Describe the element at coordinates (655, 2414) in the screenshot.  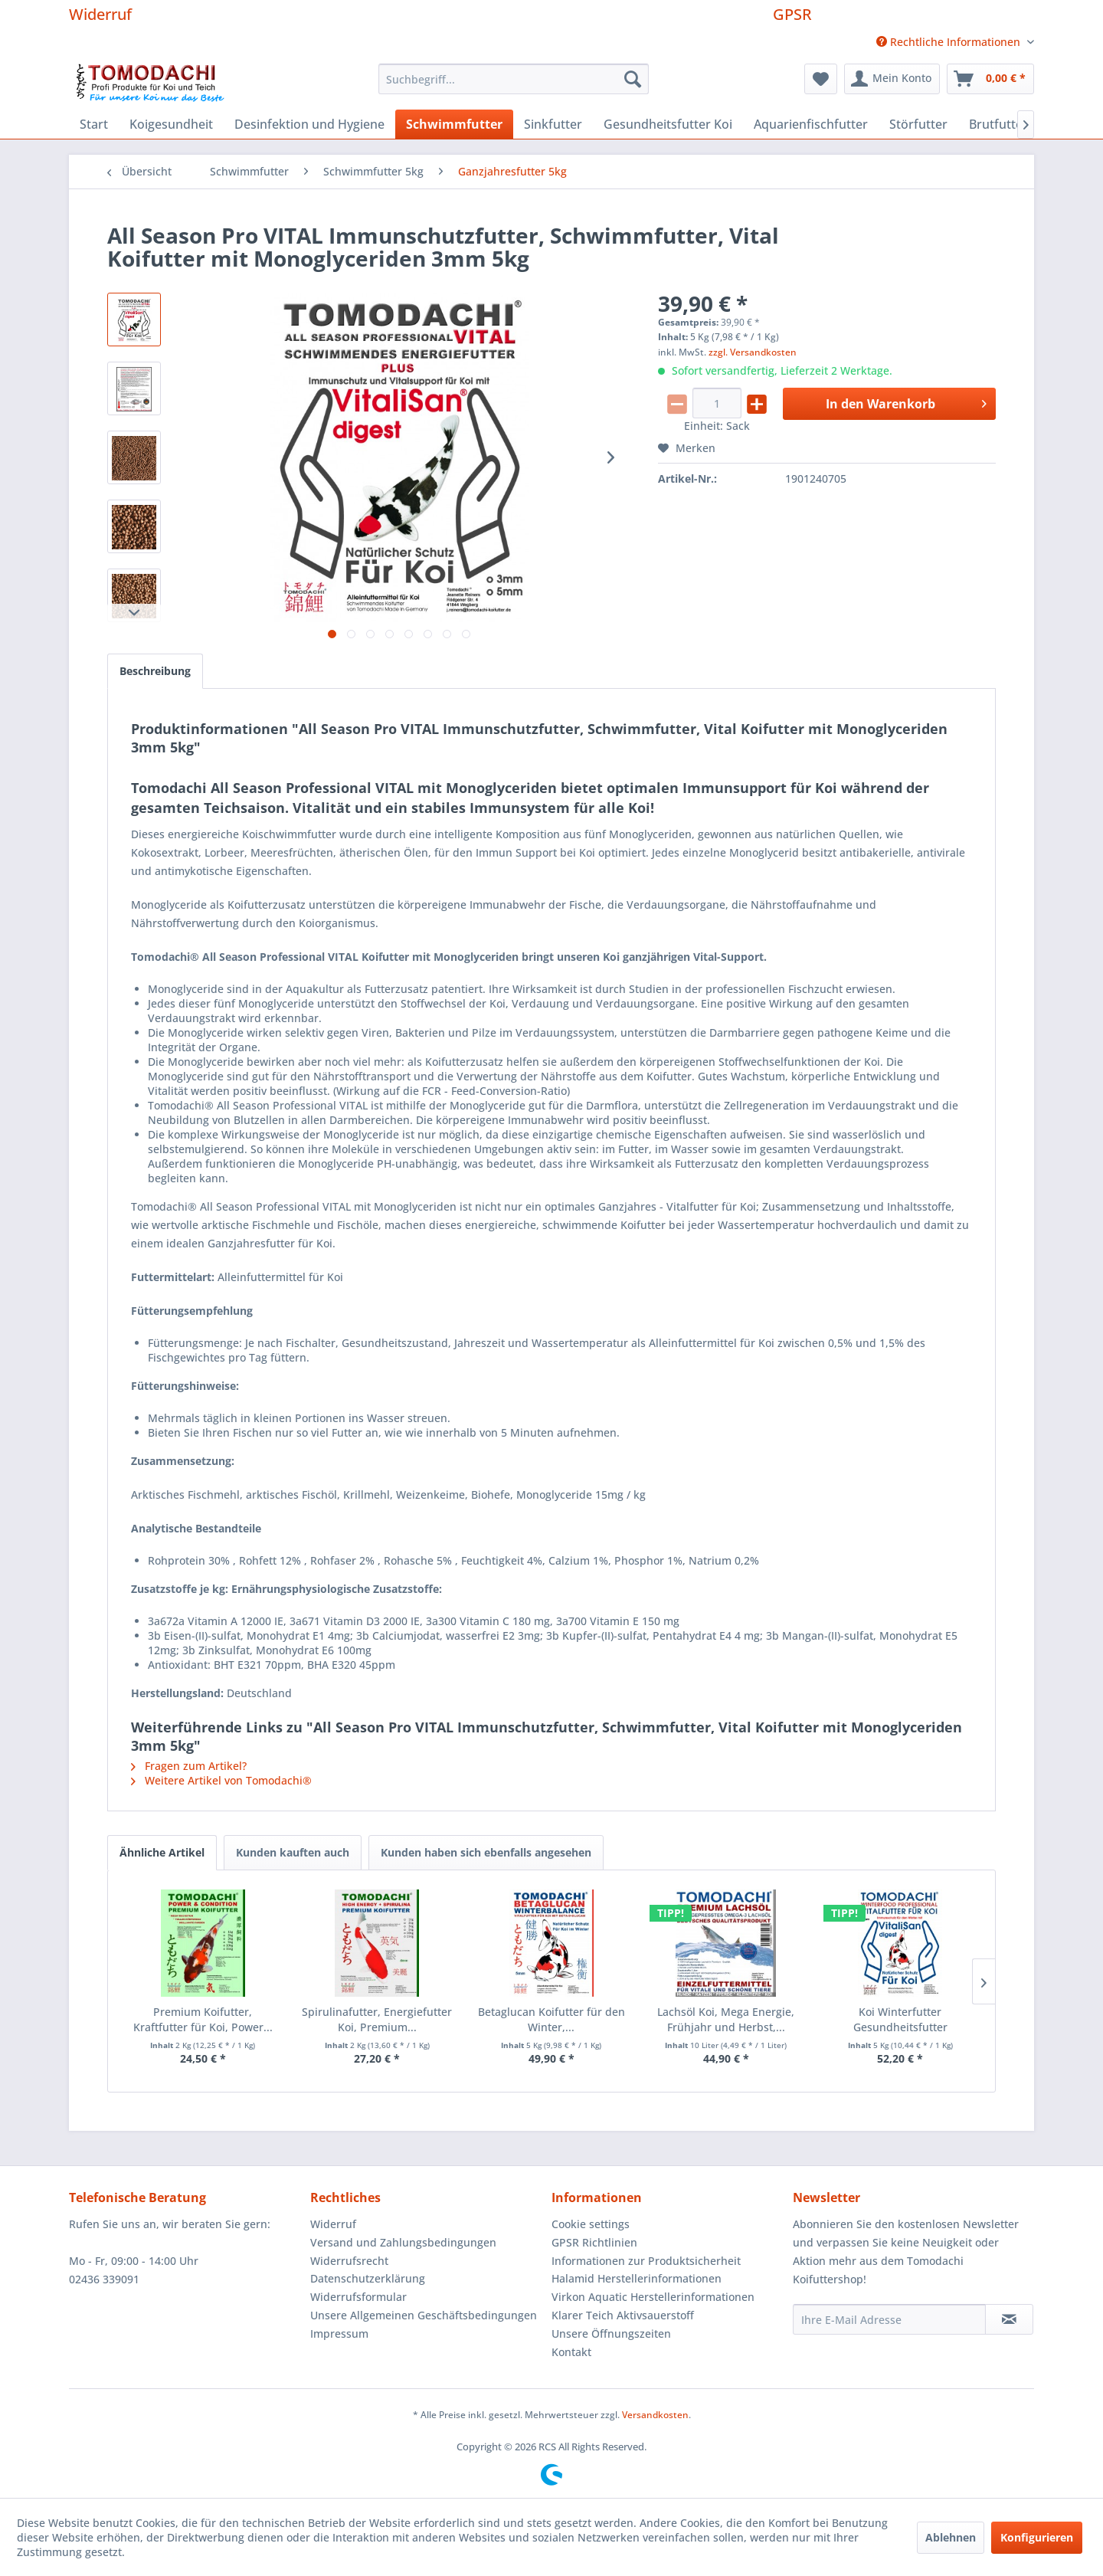
I see `Versandkosten` at that location.